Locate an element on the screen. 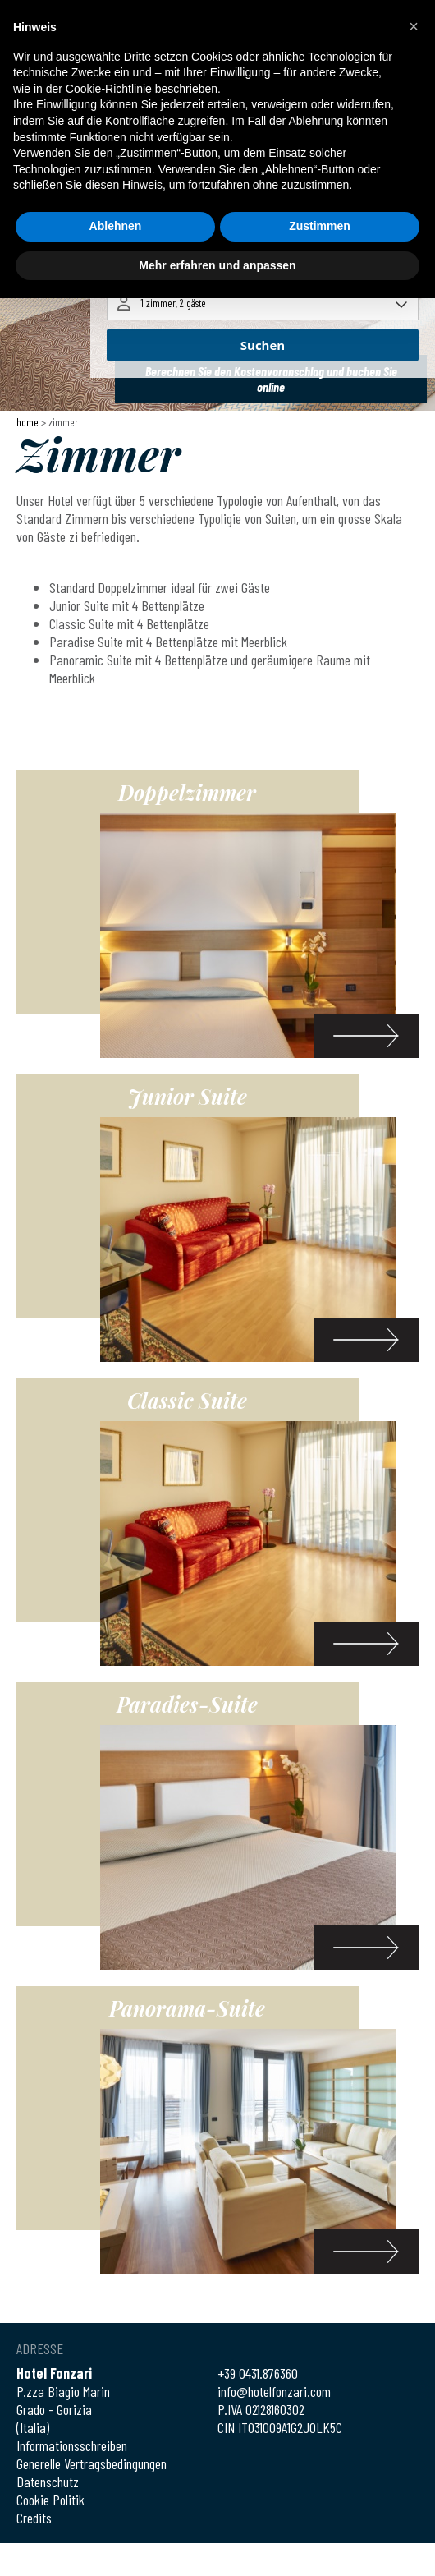 This screenshot has width=435, height=2576. Informationsschreiben is located at coordinates (71, 2445).